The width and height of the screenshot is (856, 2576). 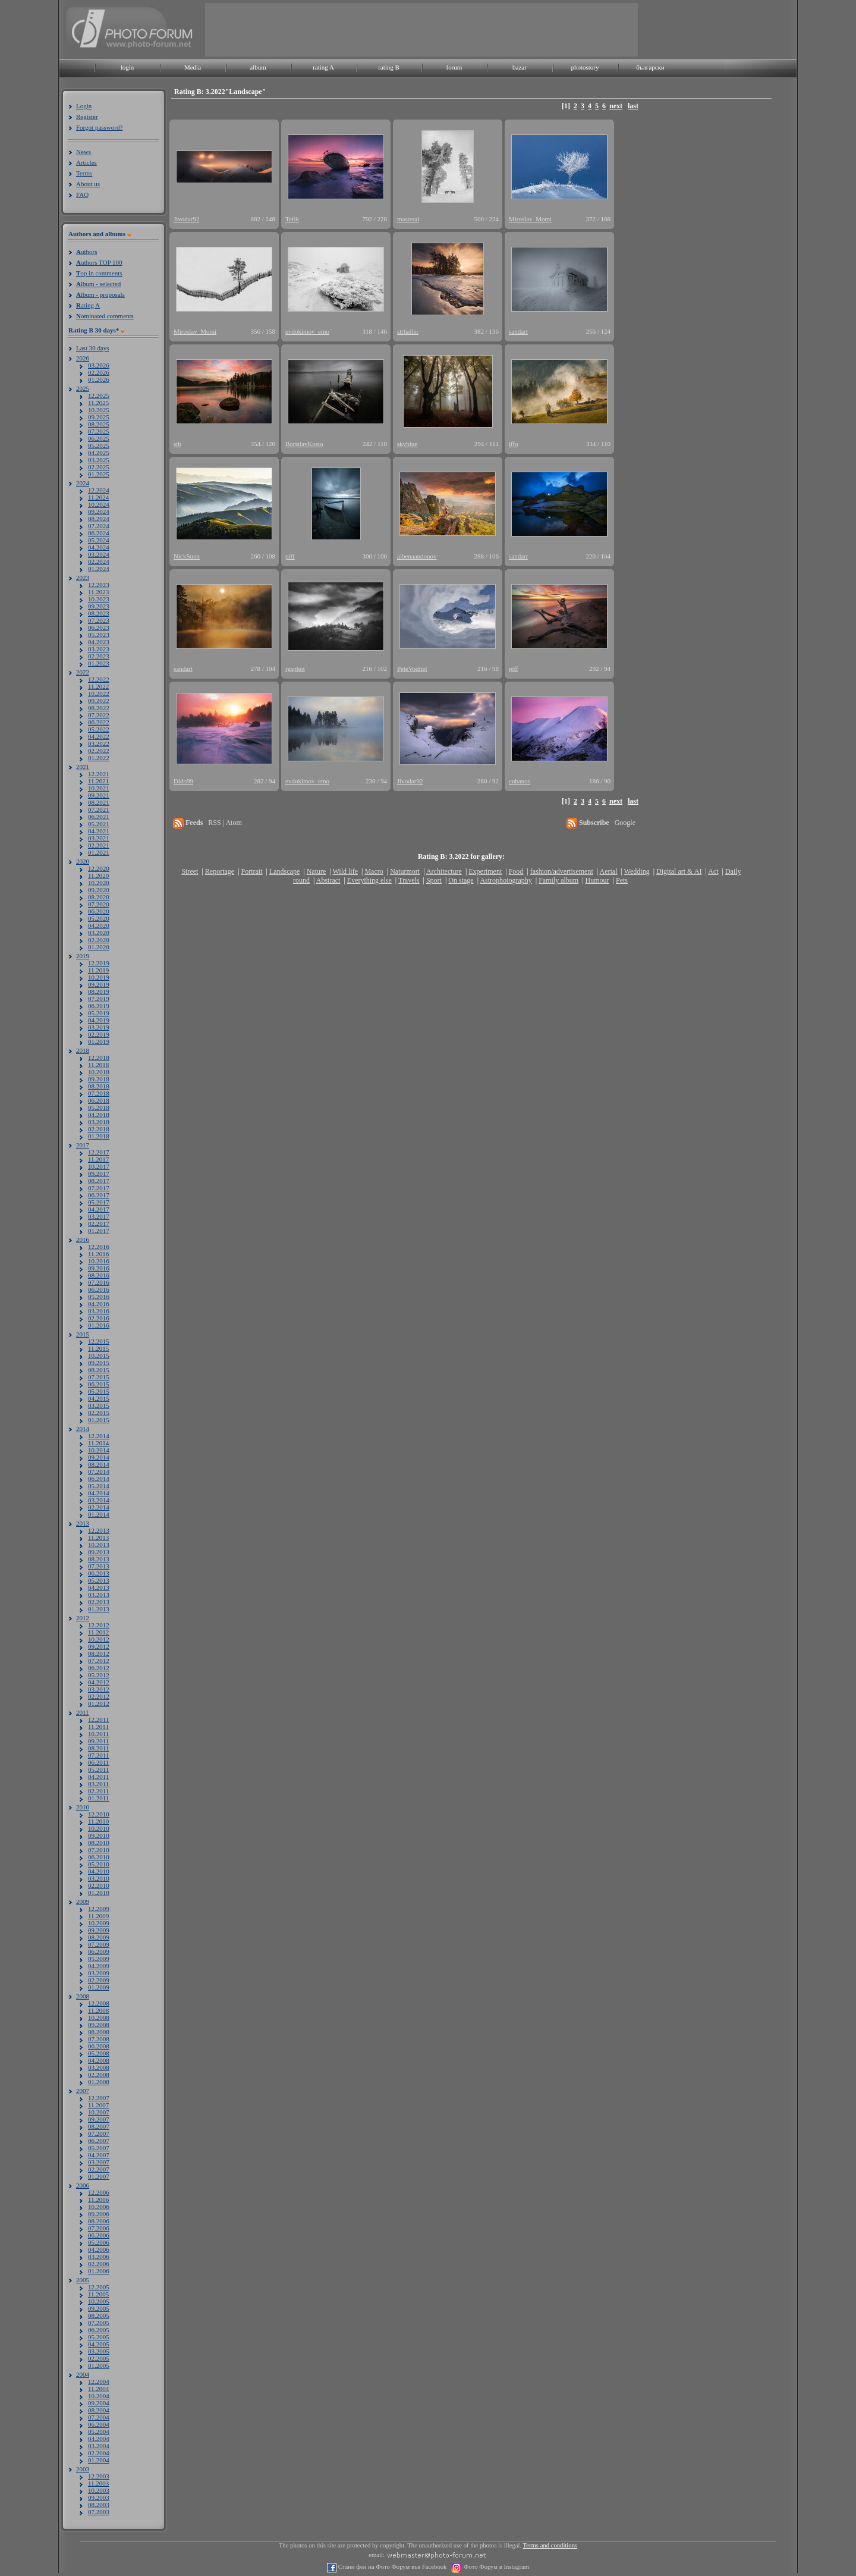 What do you see at coordinates (98, 2010) in the screenshot?
I see `11.2008` at bounding box center [98, 2010].